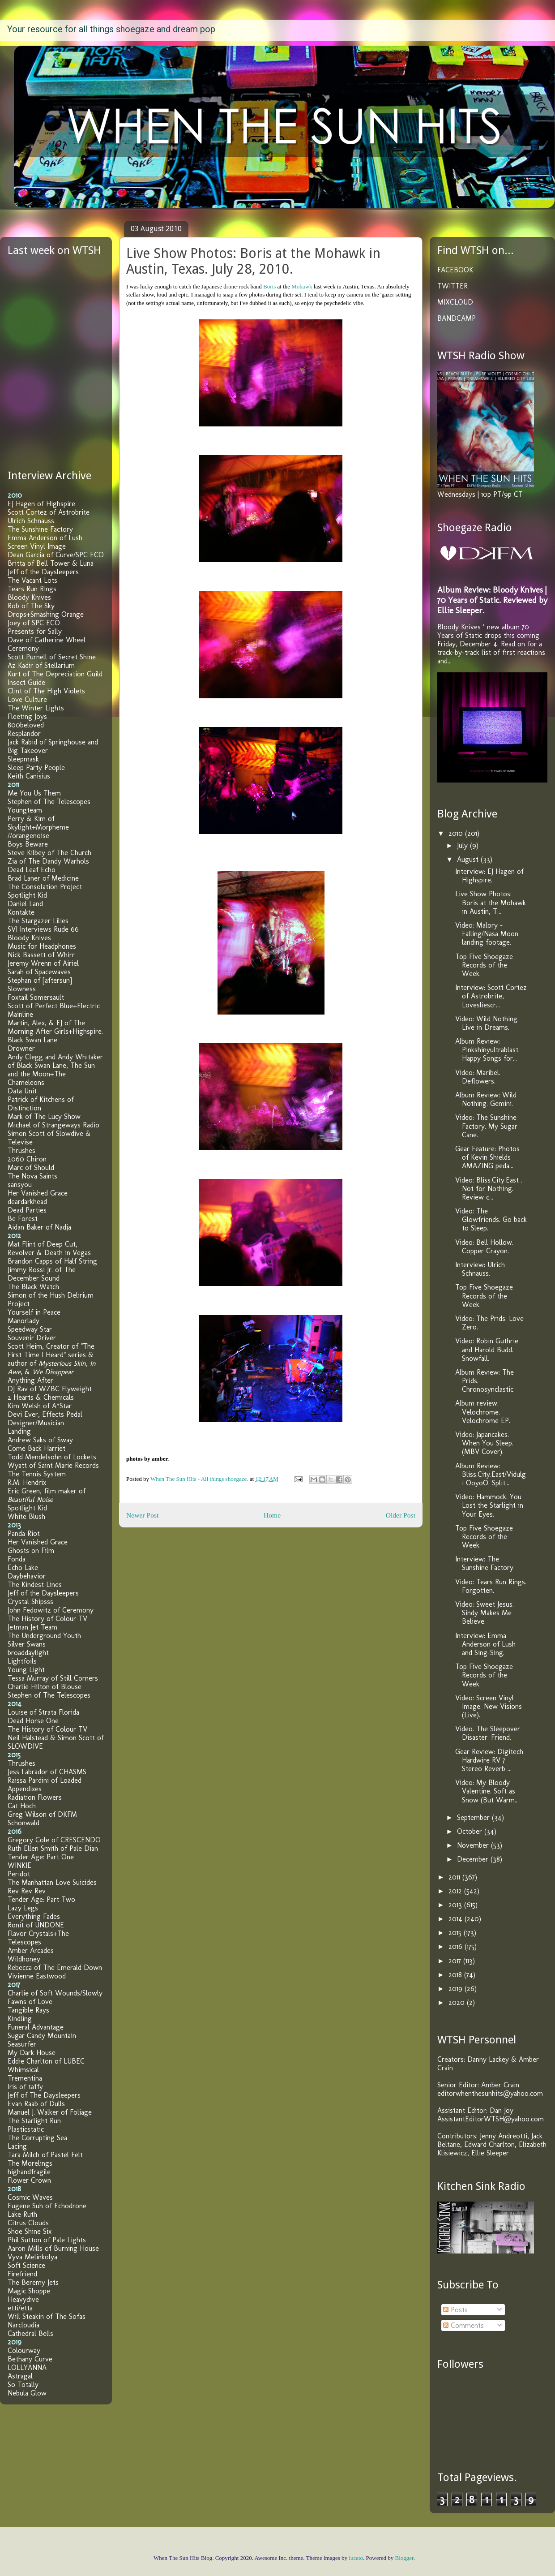 This screenshot has height=2576, width=555. I want to click on Funeral Advantage, so click(36, 2027).